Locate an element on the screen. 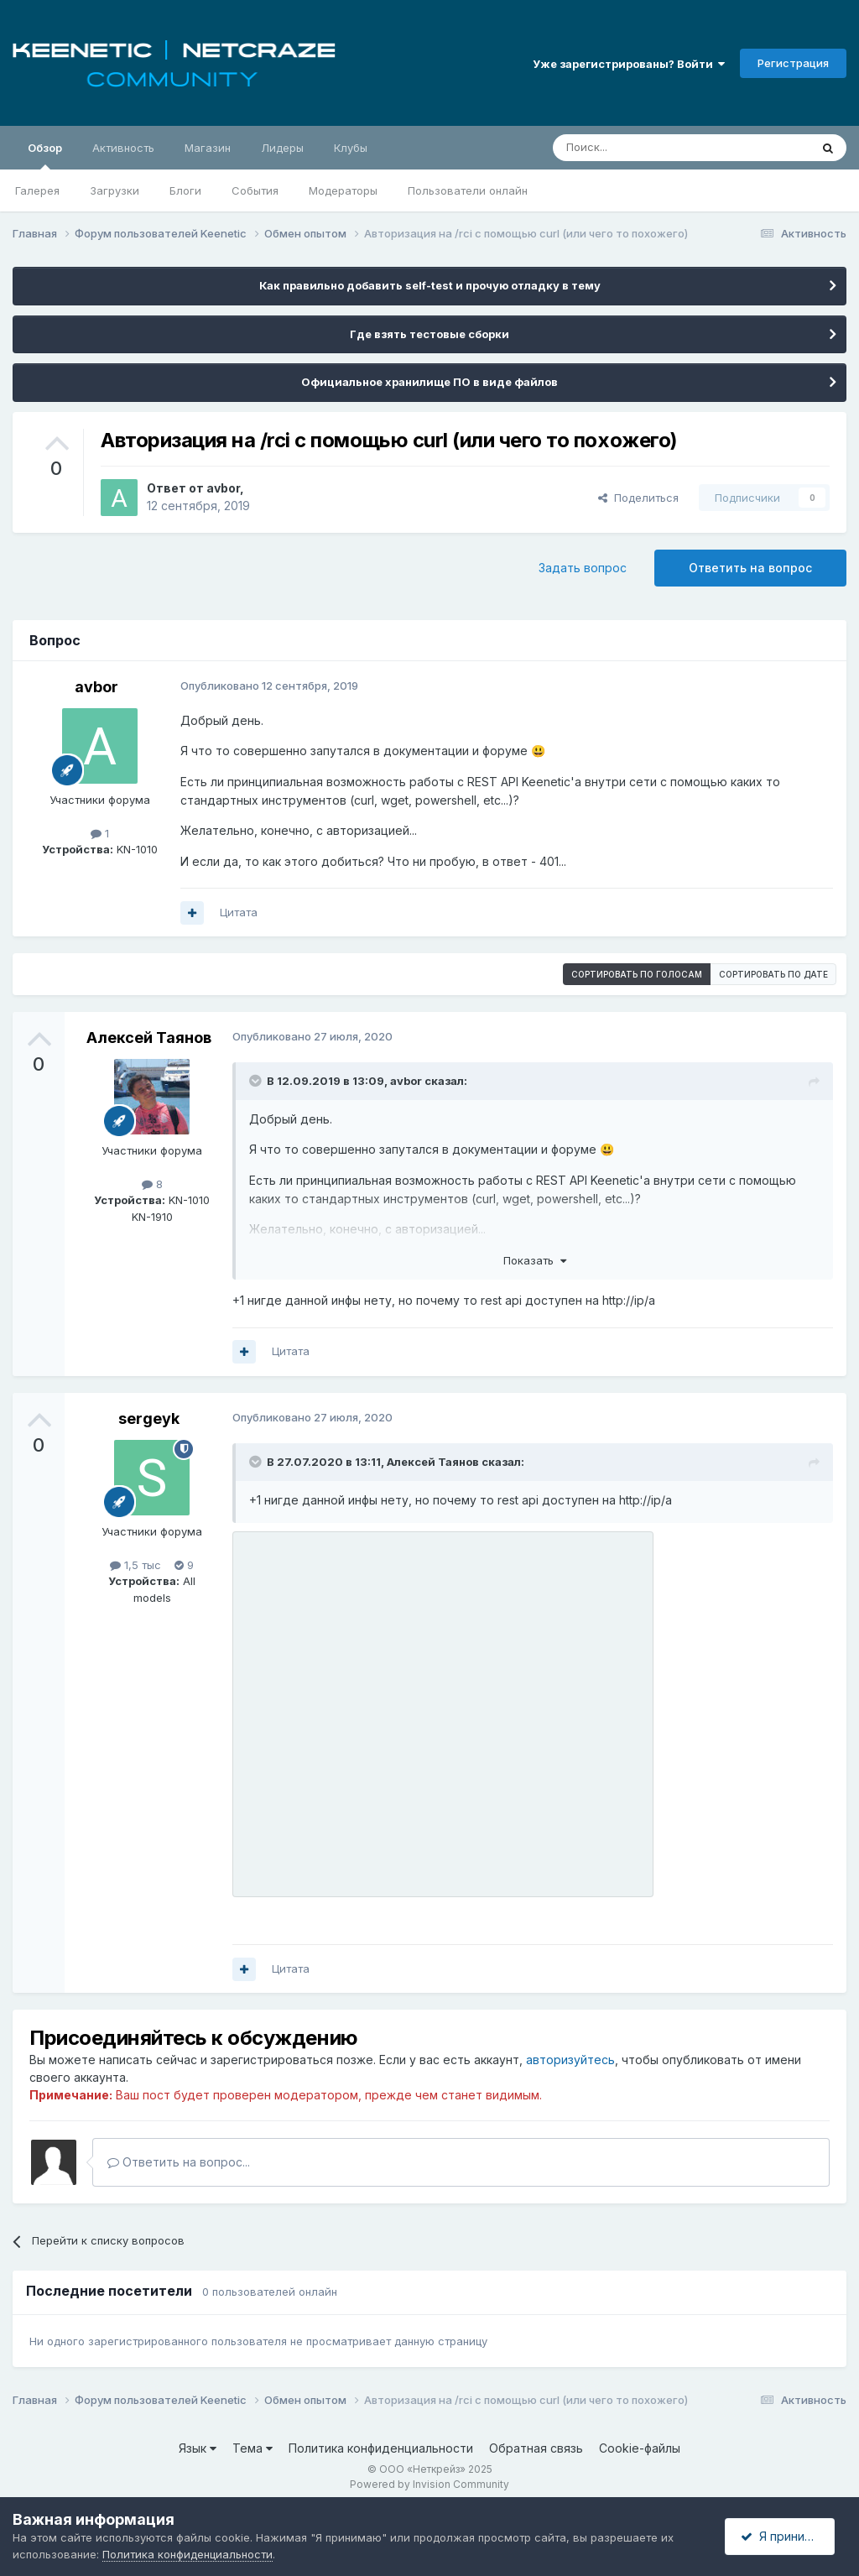 Image resolution: width=859 pixels, height=2576 pixels. Алексей Таянов is located at coordinates (148, 1037).